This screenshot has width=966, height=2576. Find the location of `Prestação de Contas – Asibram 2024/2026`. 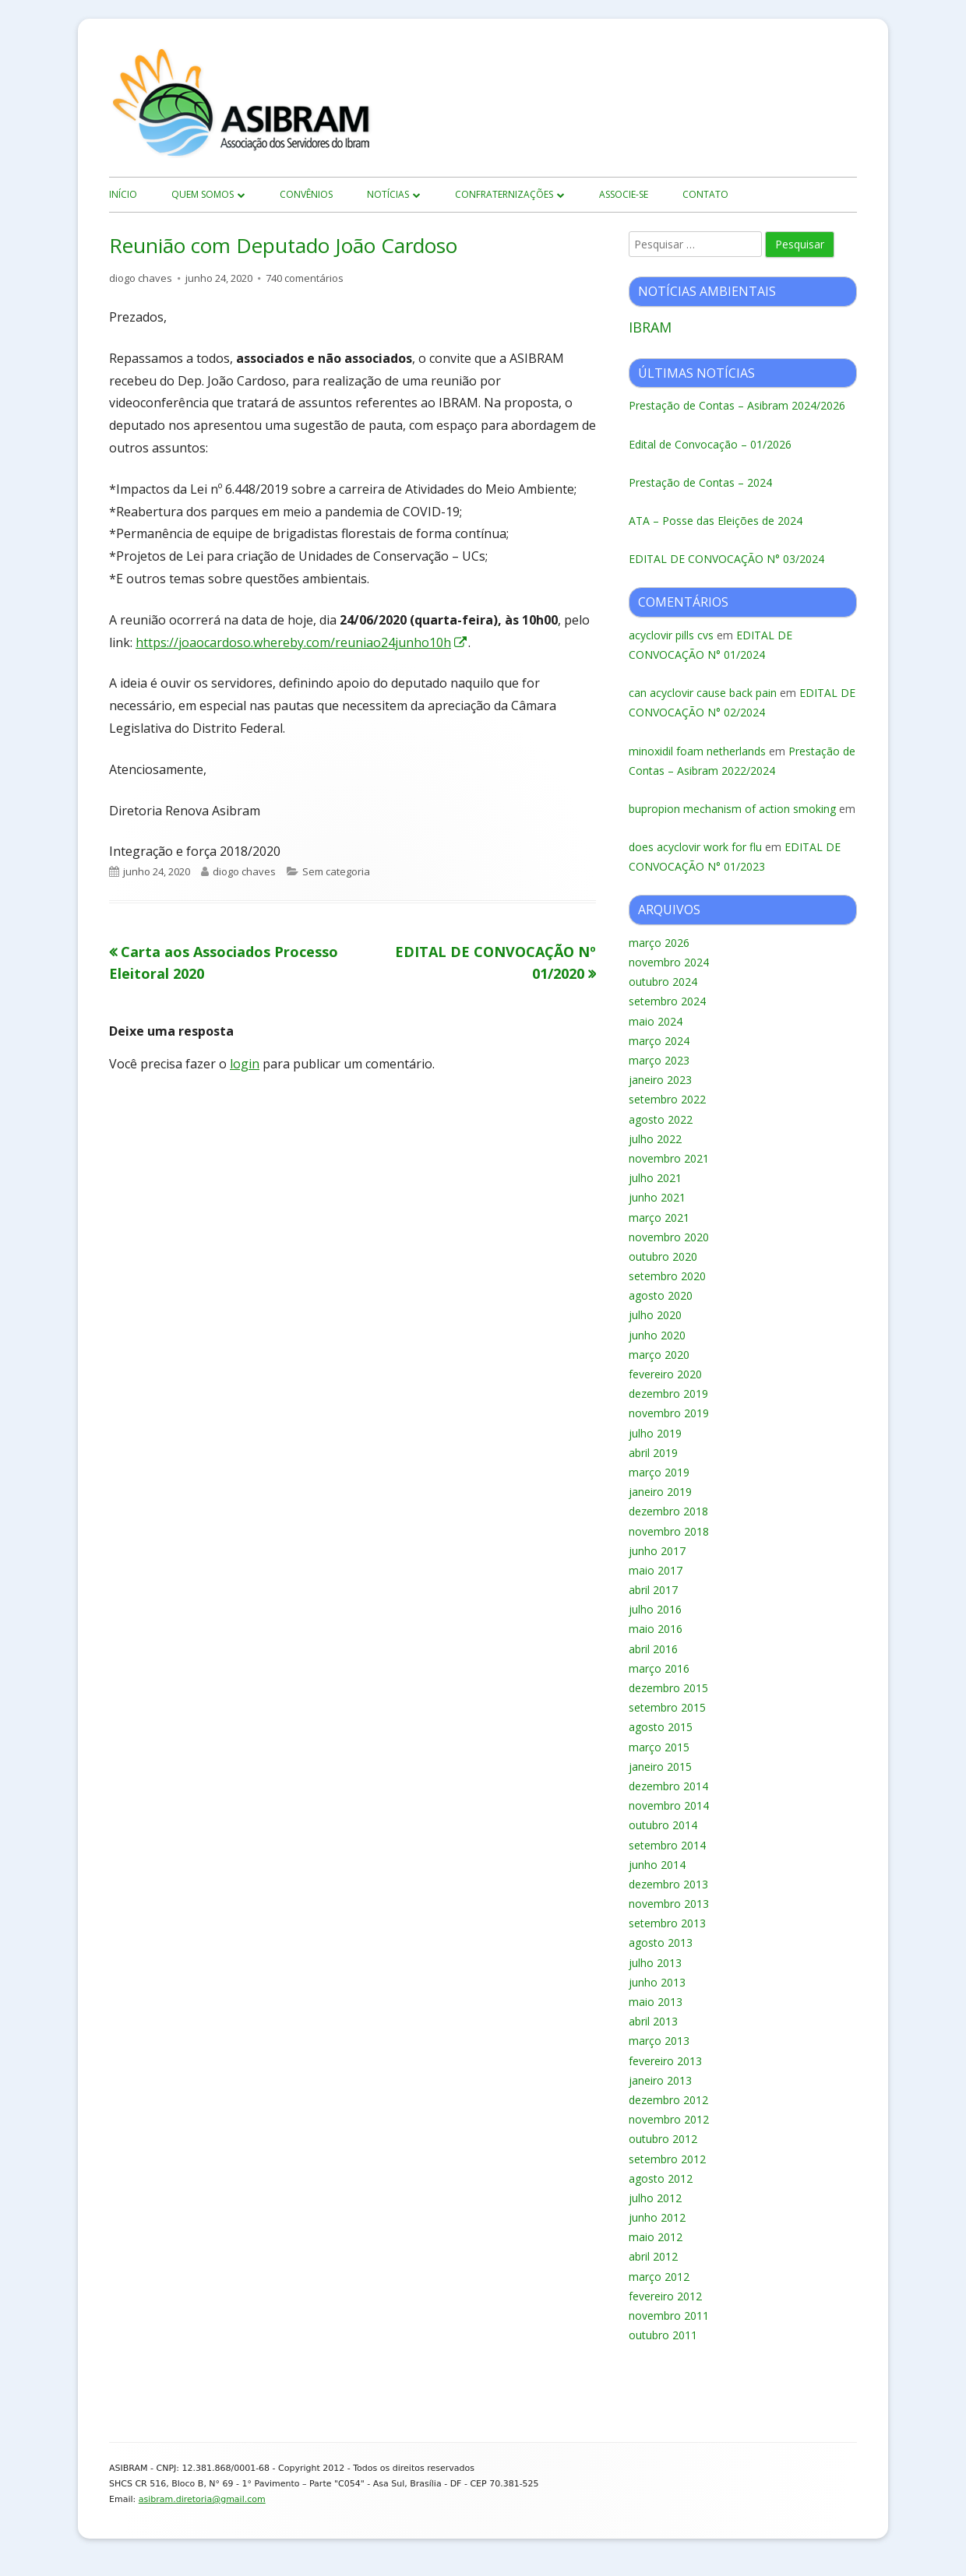

Prestação de Contas – Asibram 2024/2026 is located at coordinates (737, 405).